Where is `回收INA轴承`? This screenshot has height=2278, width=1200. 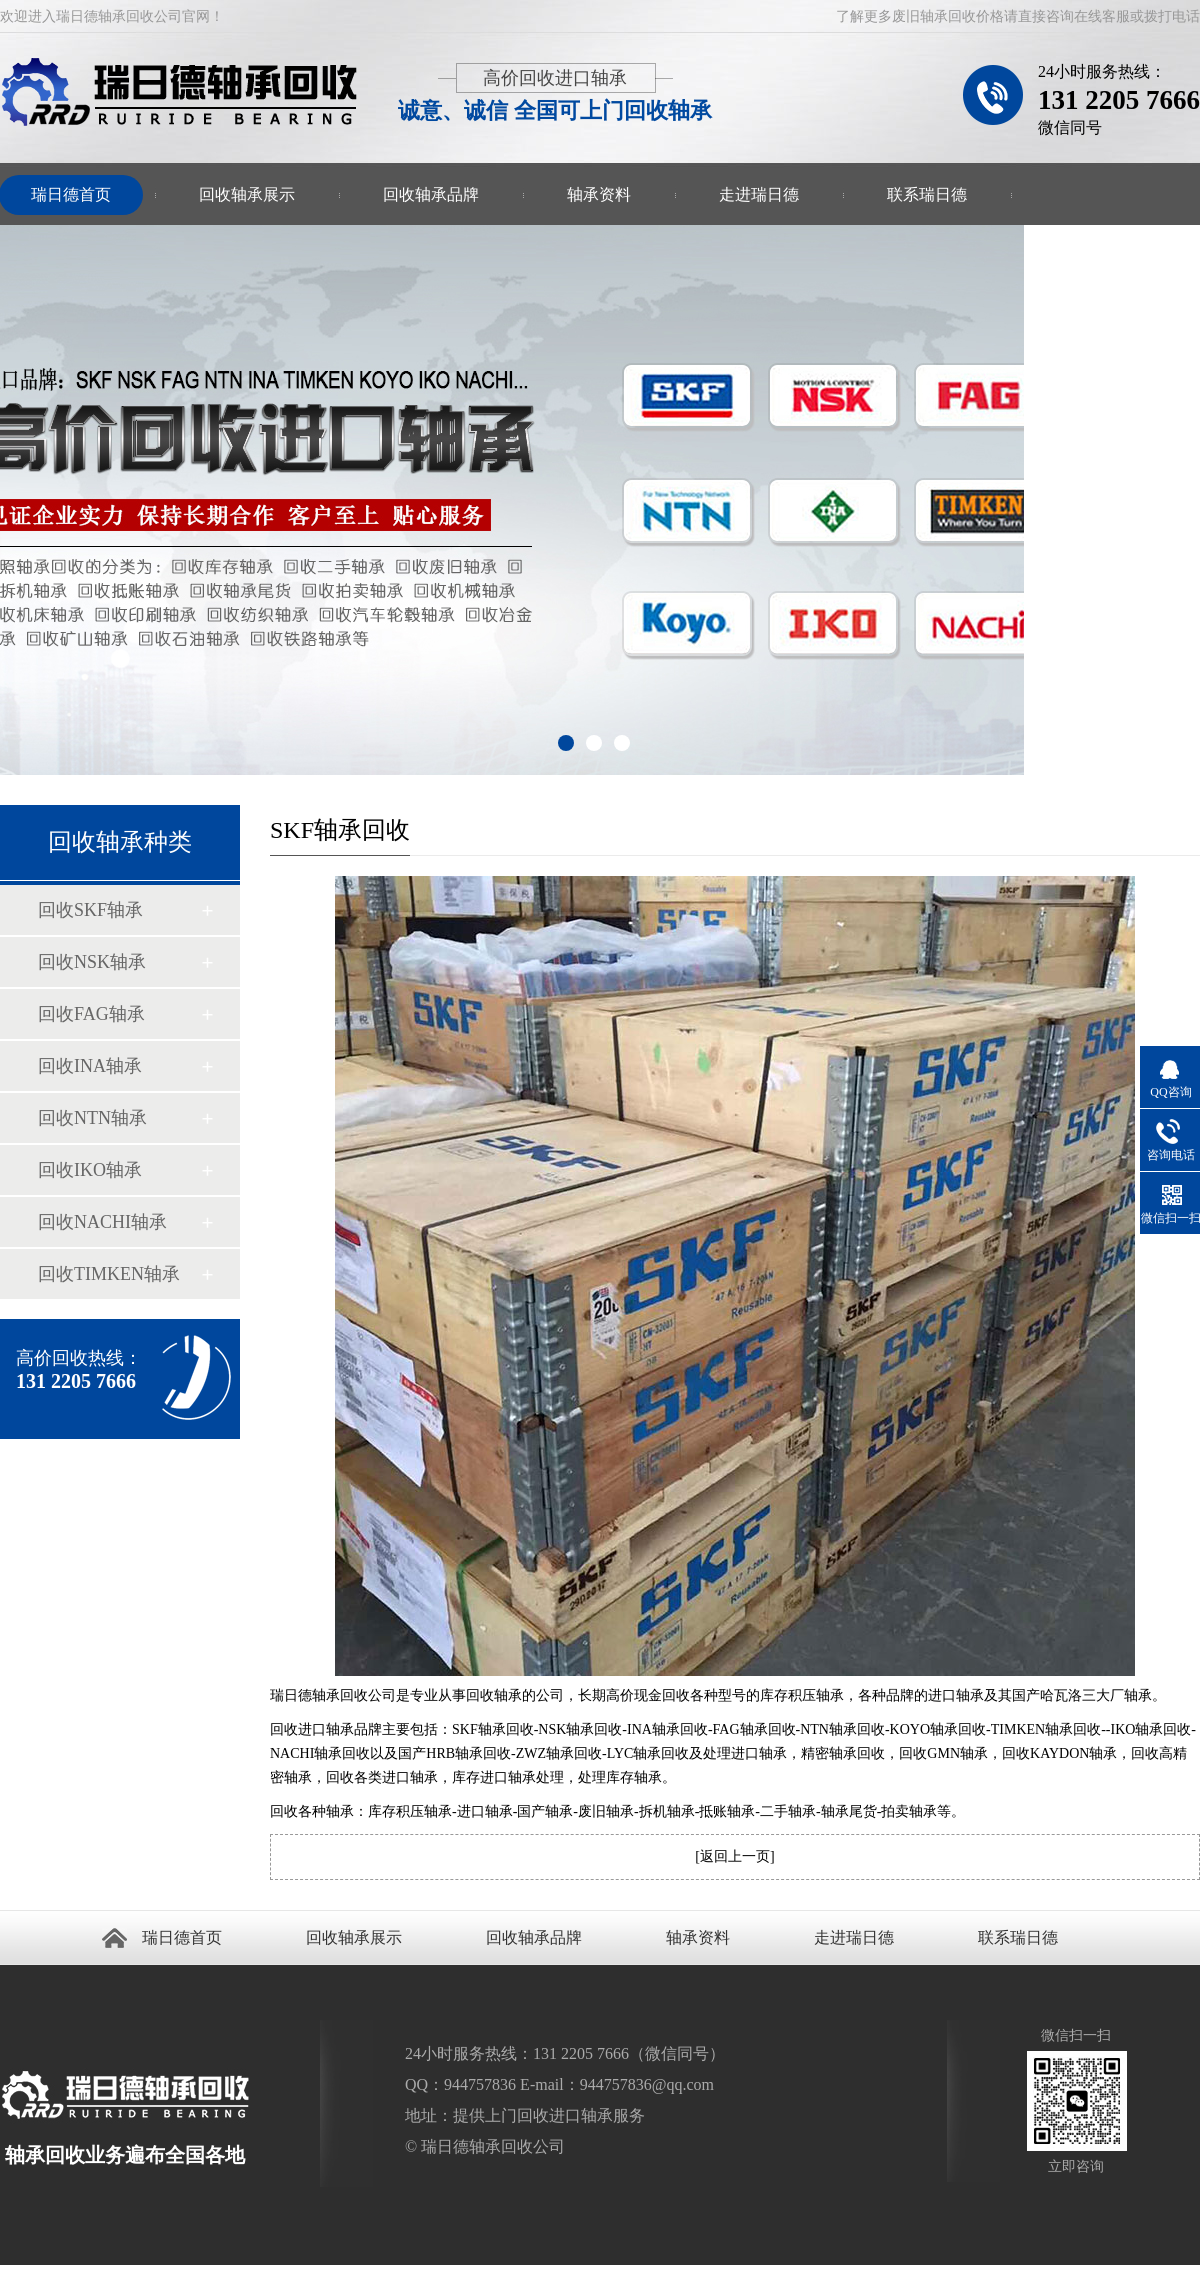
回收INA轴承 is located at coordinates (90, 1066).